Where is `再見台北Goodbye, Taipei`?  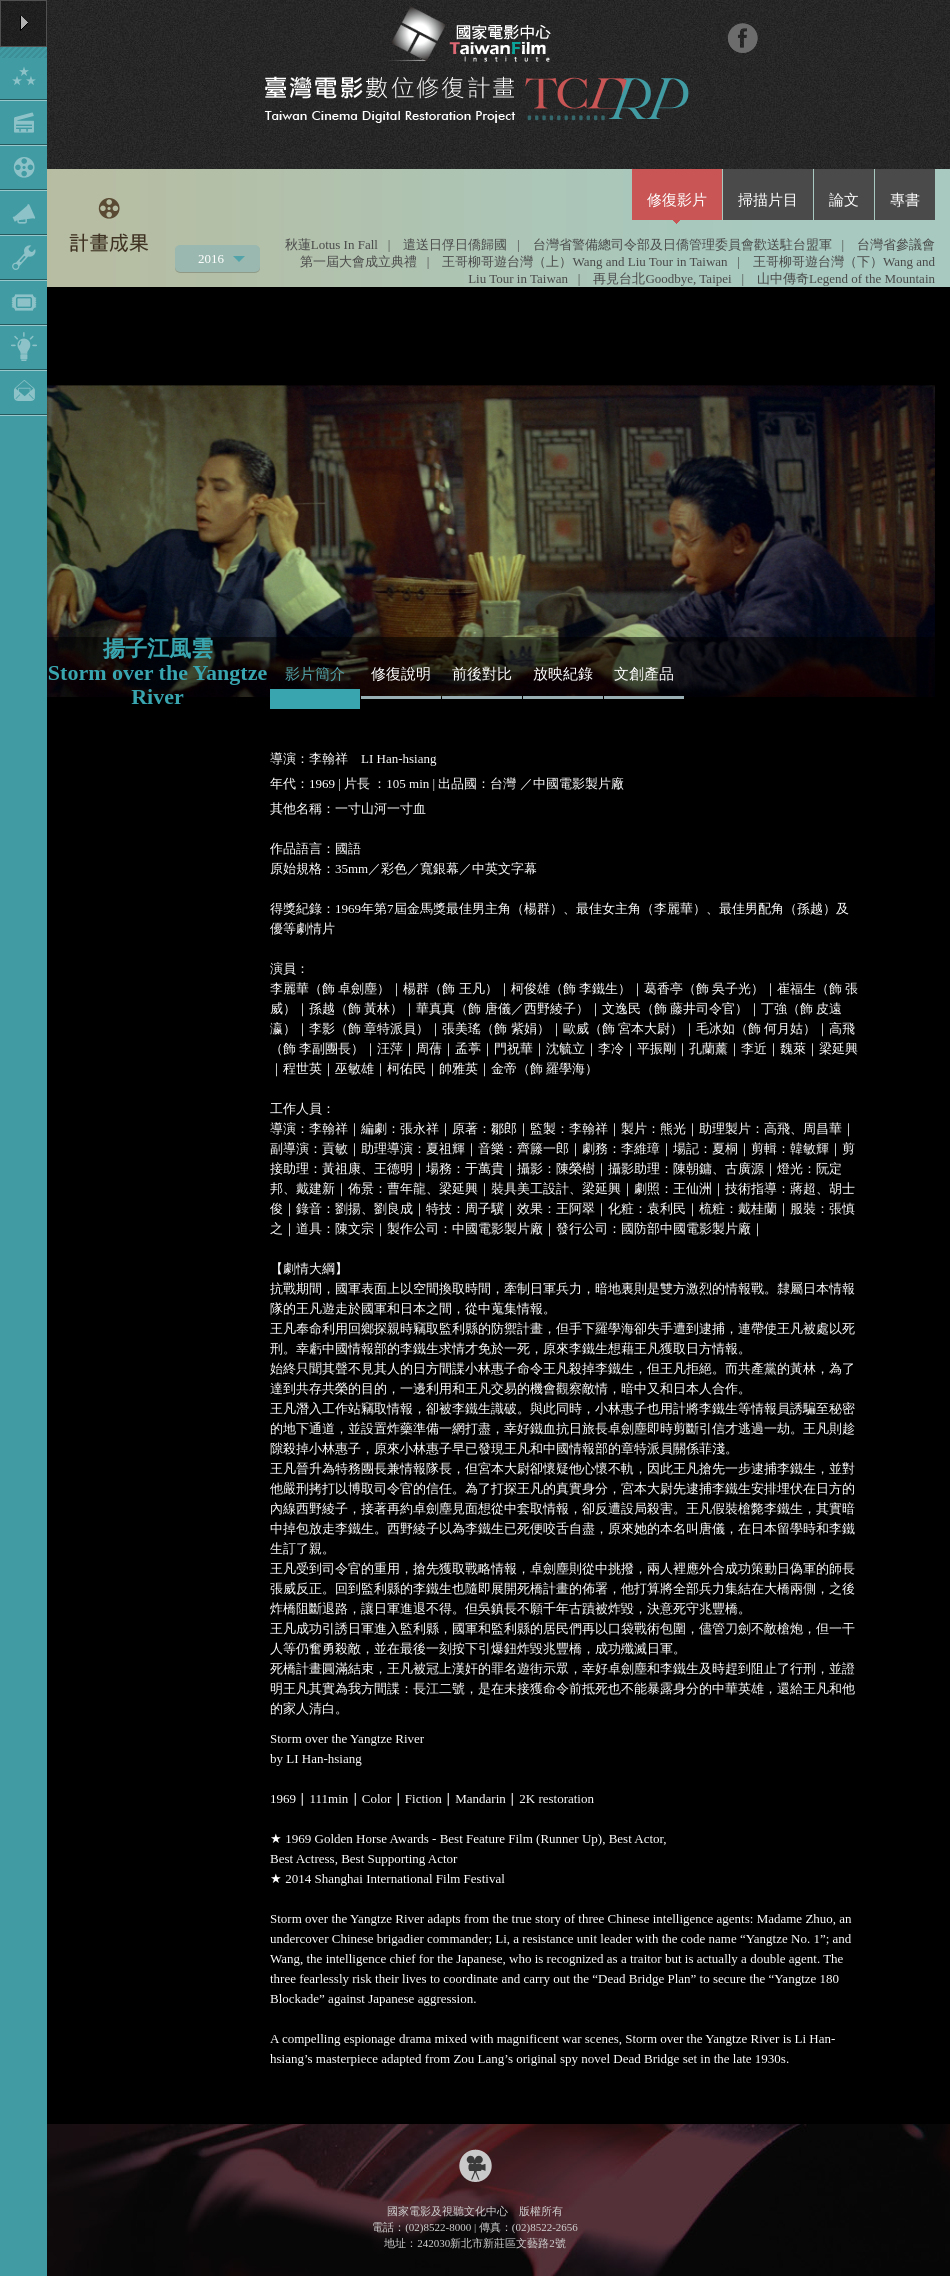 再見台北Goodbye, Taipei is located at coordinates (662, 278).